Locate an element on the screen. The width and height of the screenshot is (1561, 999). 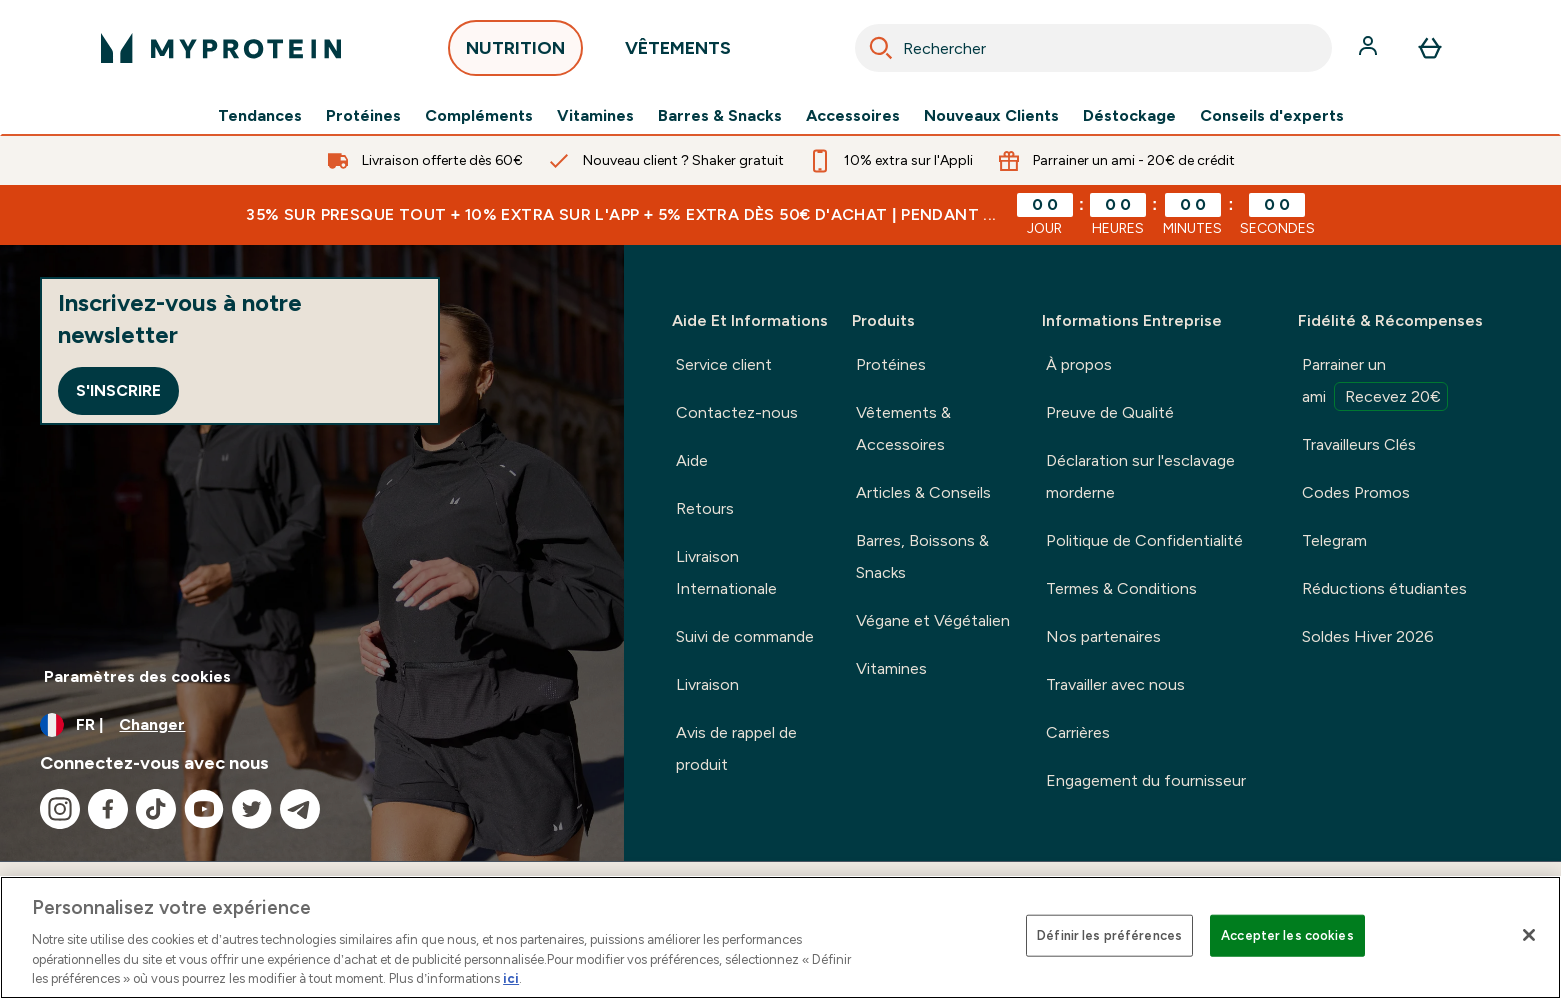
Soldes Hiver 2026 is located at coordinates (1368, 636).